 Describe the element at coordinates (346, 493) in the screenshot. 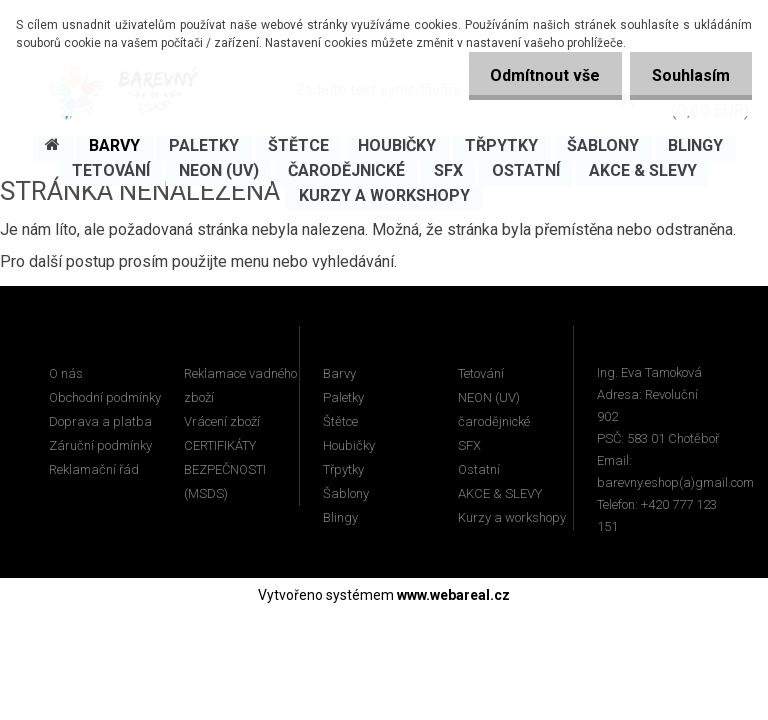

I see `Šablony` at that location.